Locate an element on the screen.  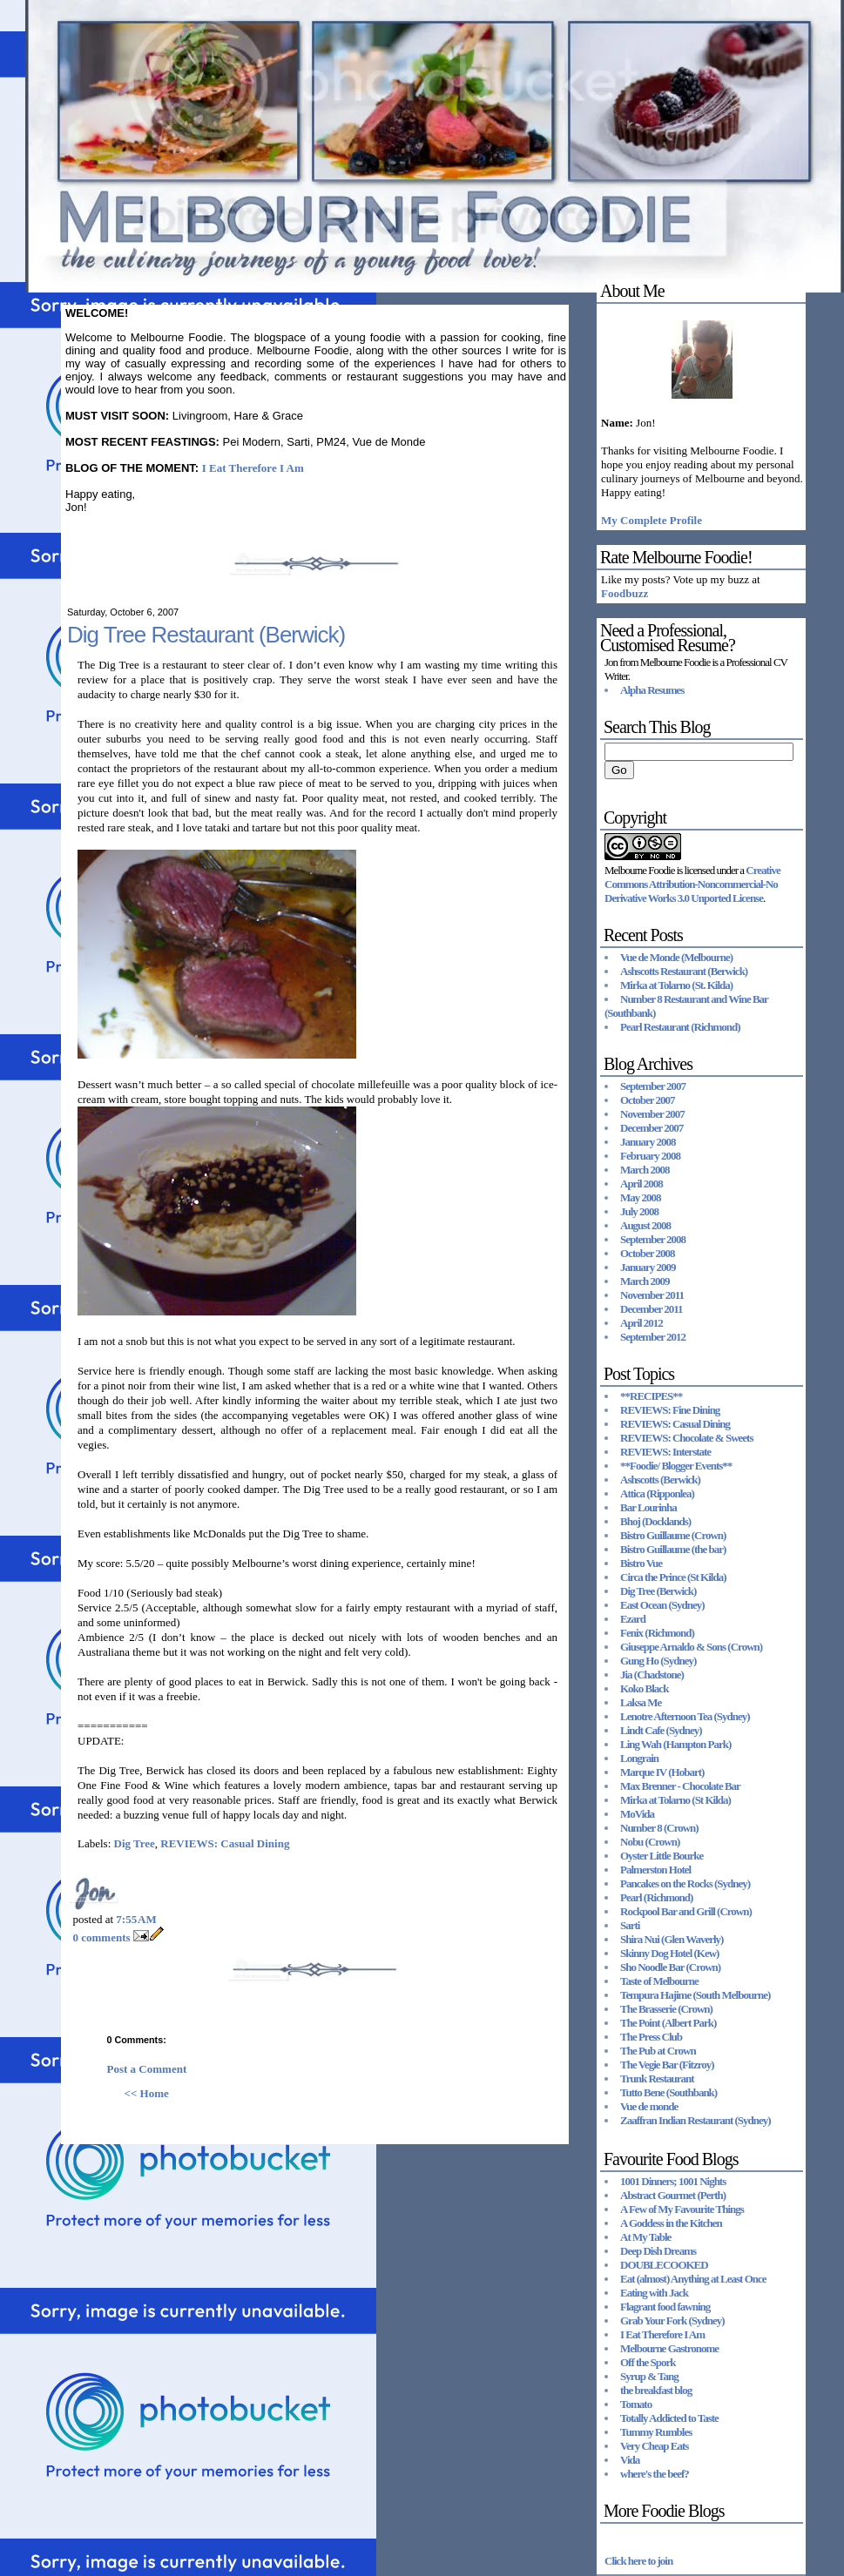
May 2008 is located at coordinates (640, 1197).